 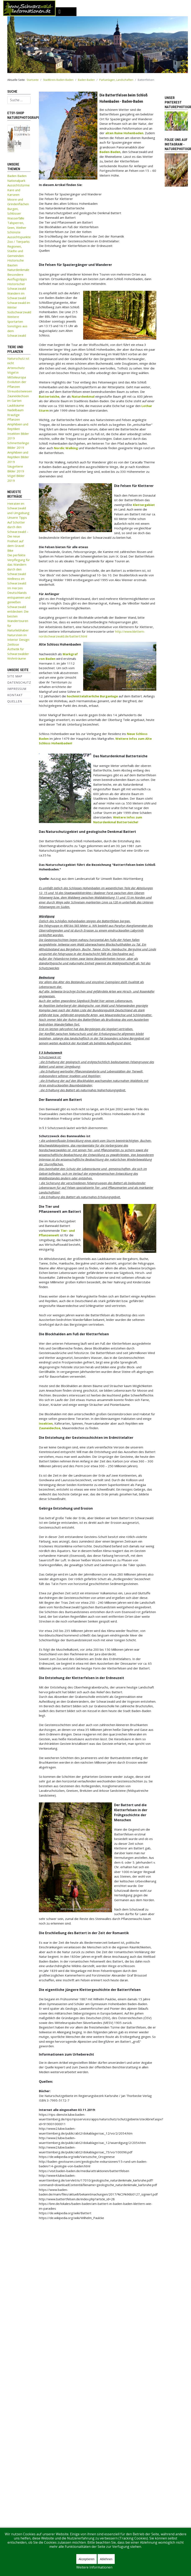 What do you see at coordinates (109, 152) in the screenshot?
I see `Baden-Baden` at bounding box center [109, 152].